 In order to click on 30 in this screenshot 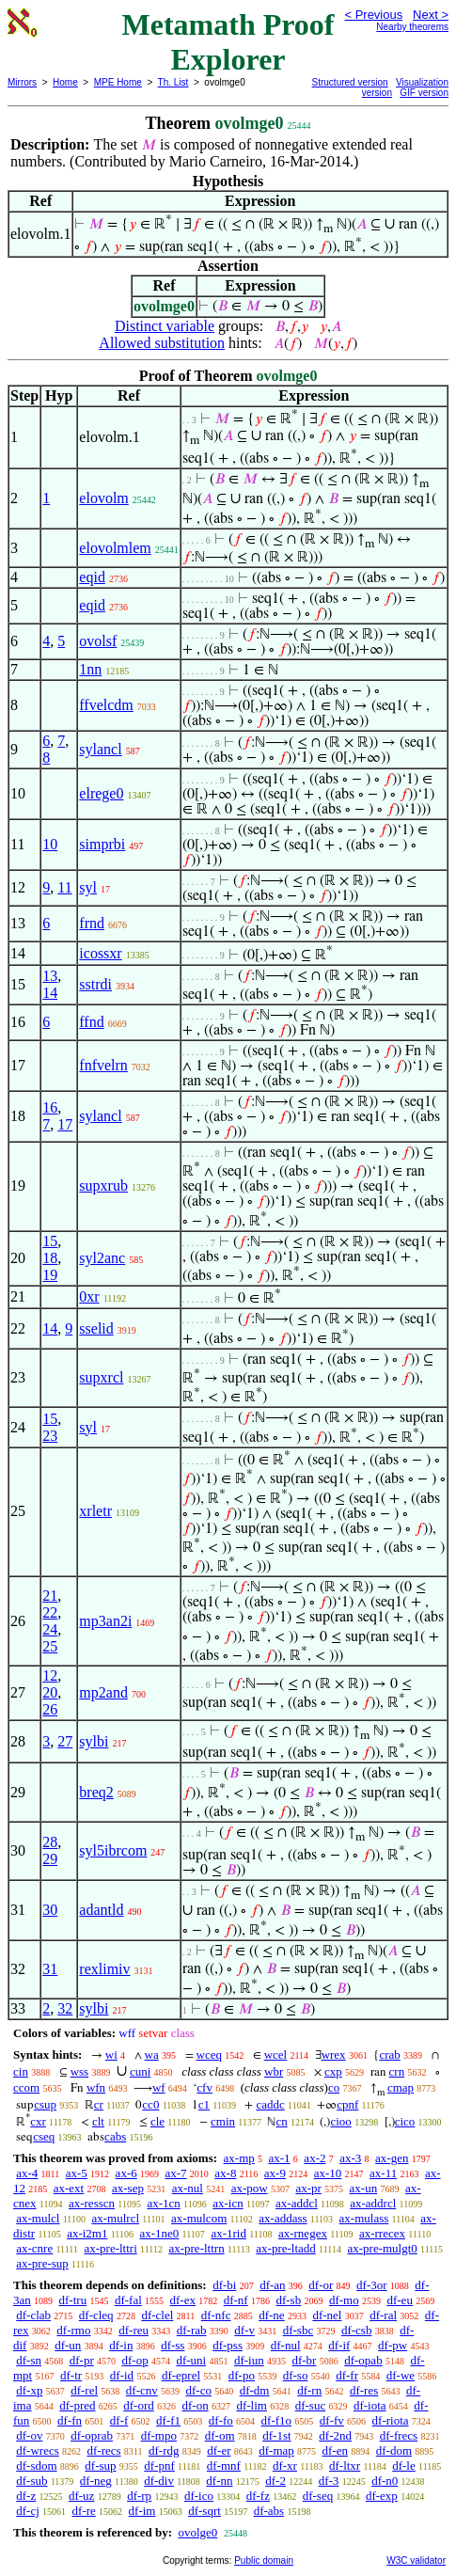, I will do `click(49, 1910)`.